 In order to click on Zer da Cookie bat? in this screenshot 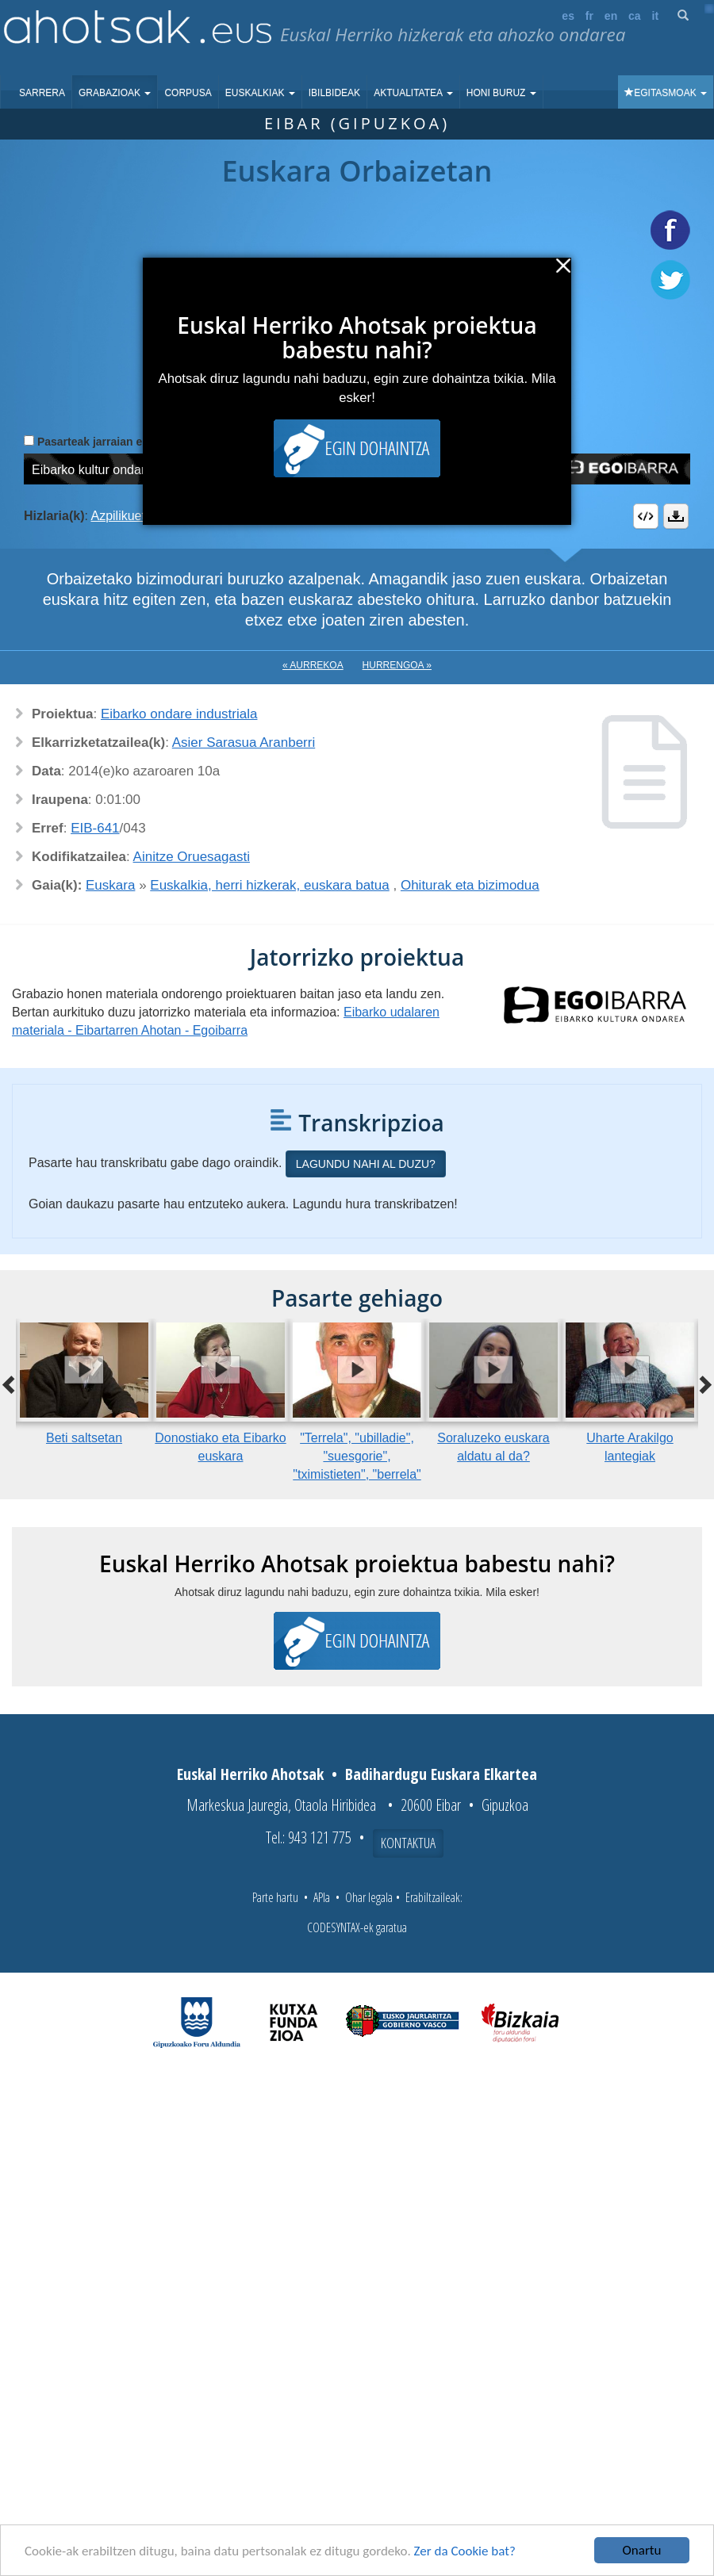, I will do `click(465, 2551)`.